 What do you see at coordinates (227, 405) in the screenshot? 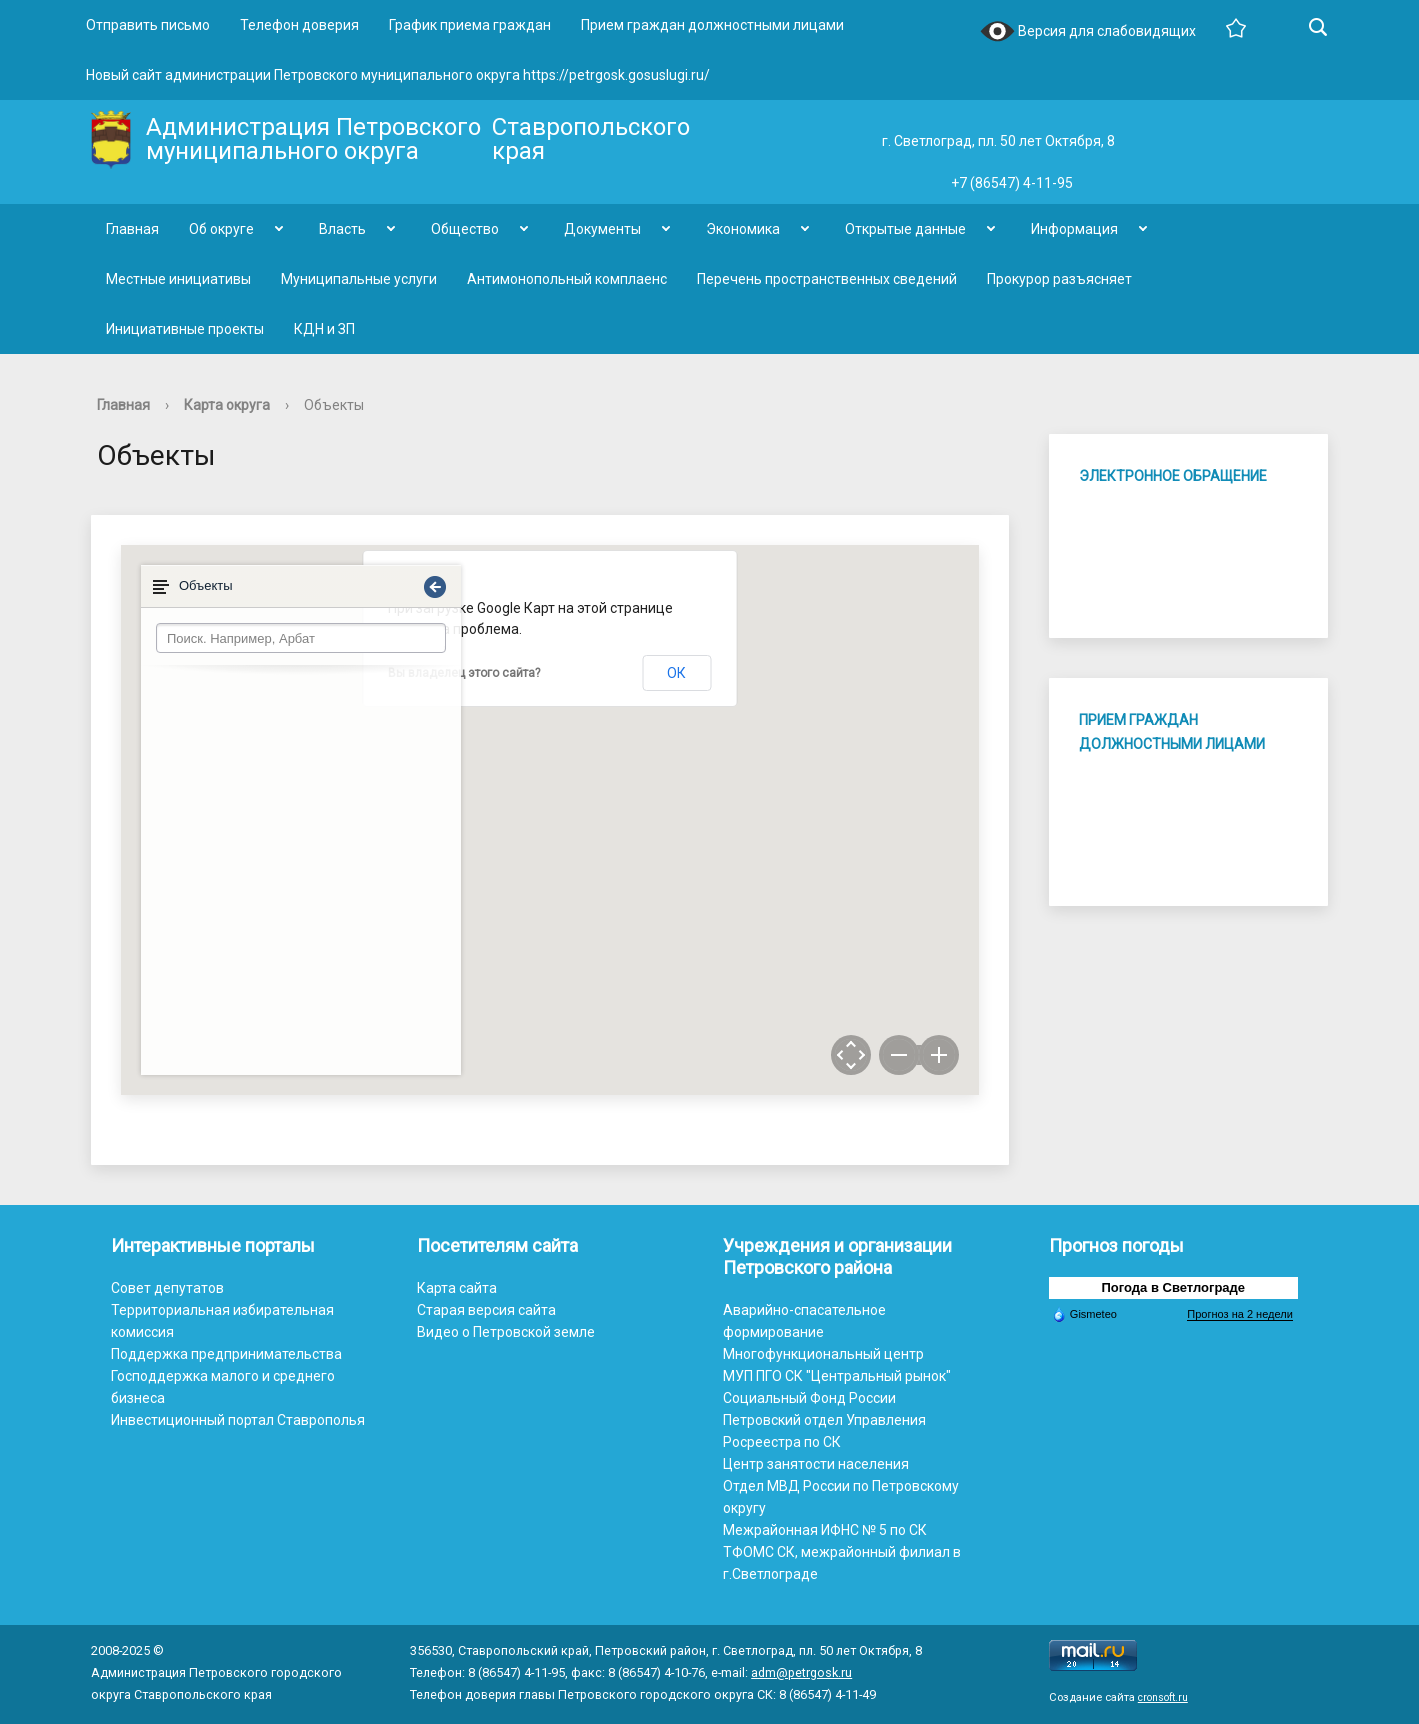
I see `Карта округа` at bounding box center [227, 405].